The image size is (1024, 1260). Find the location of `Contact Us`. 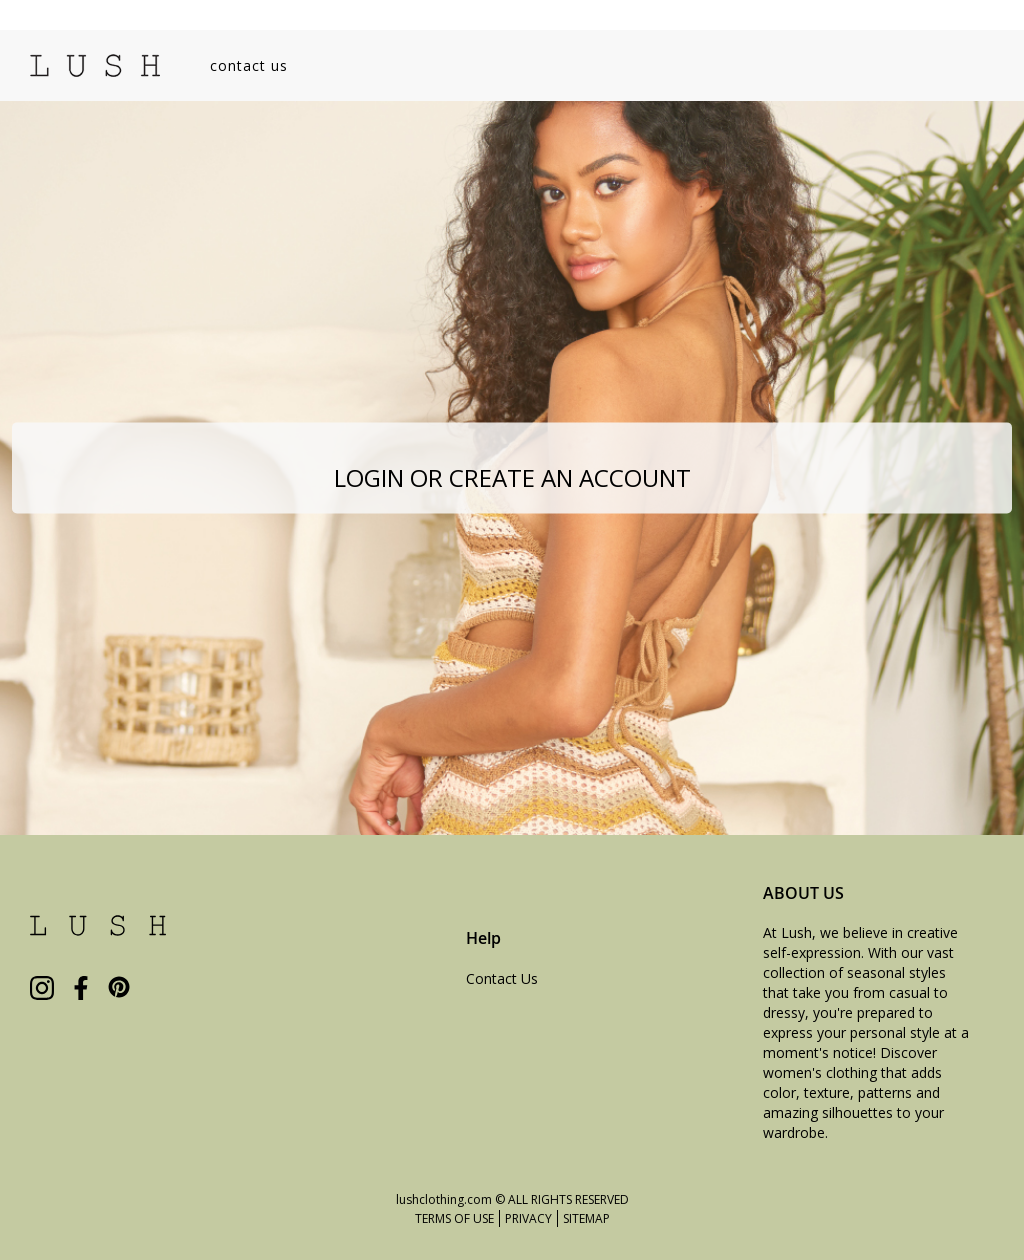

Contact Us is located at coordinates (502, 978).